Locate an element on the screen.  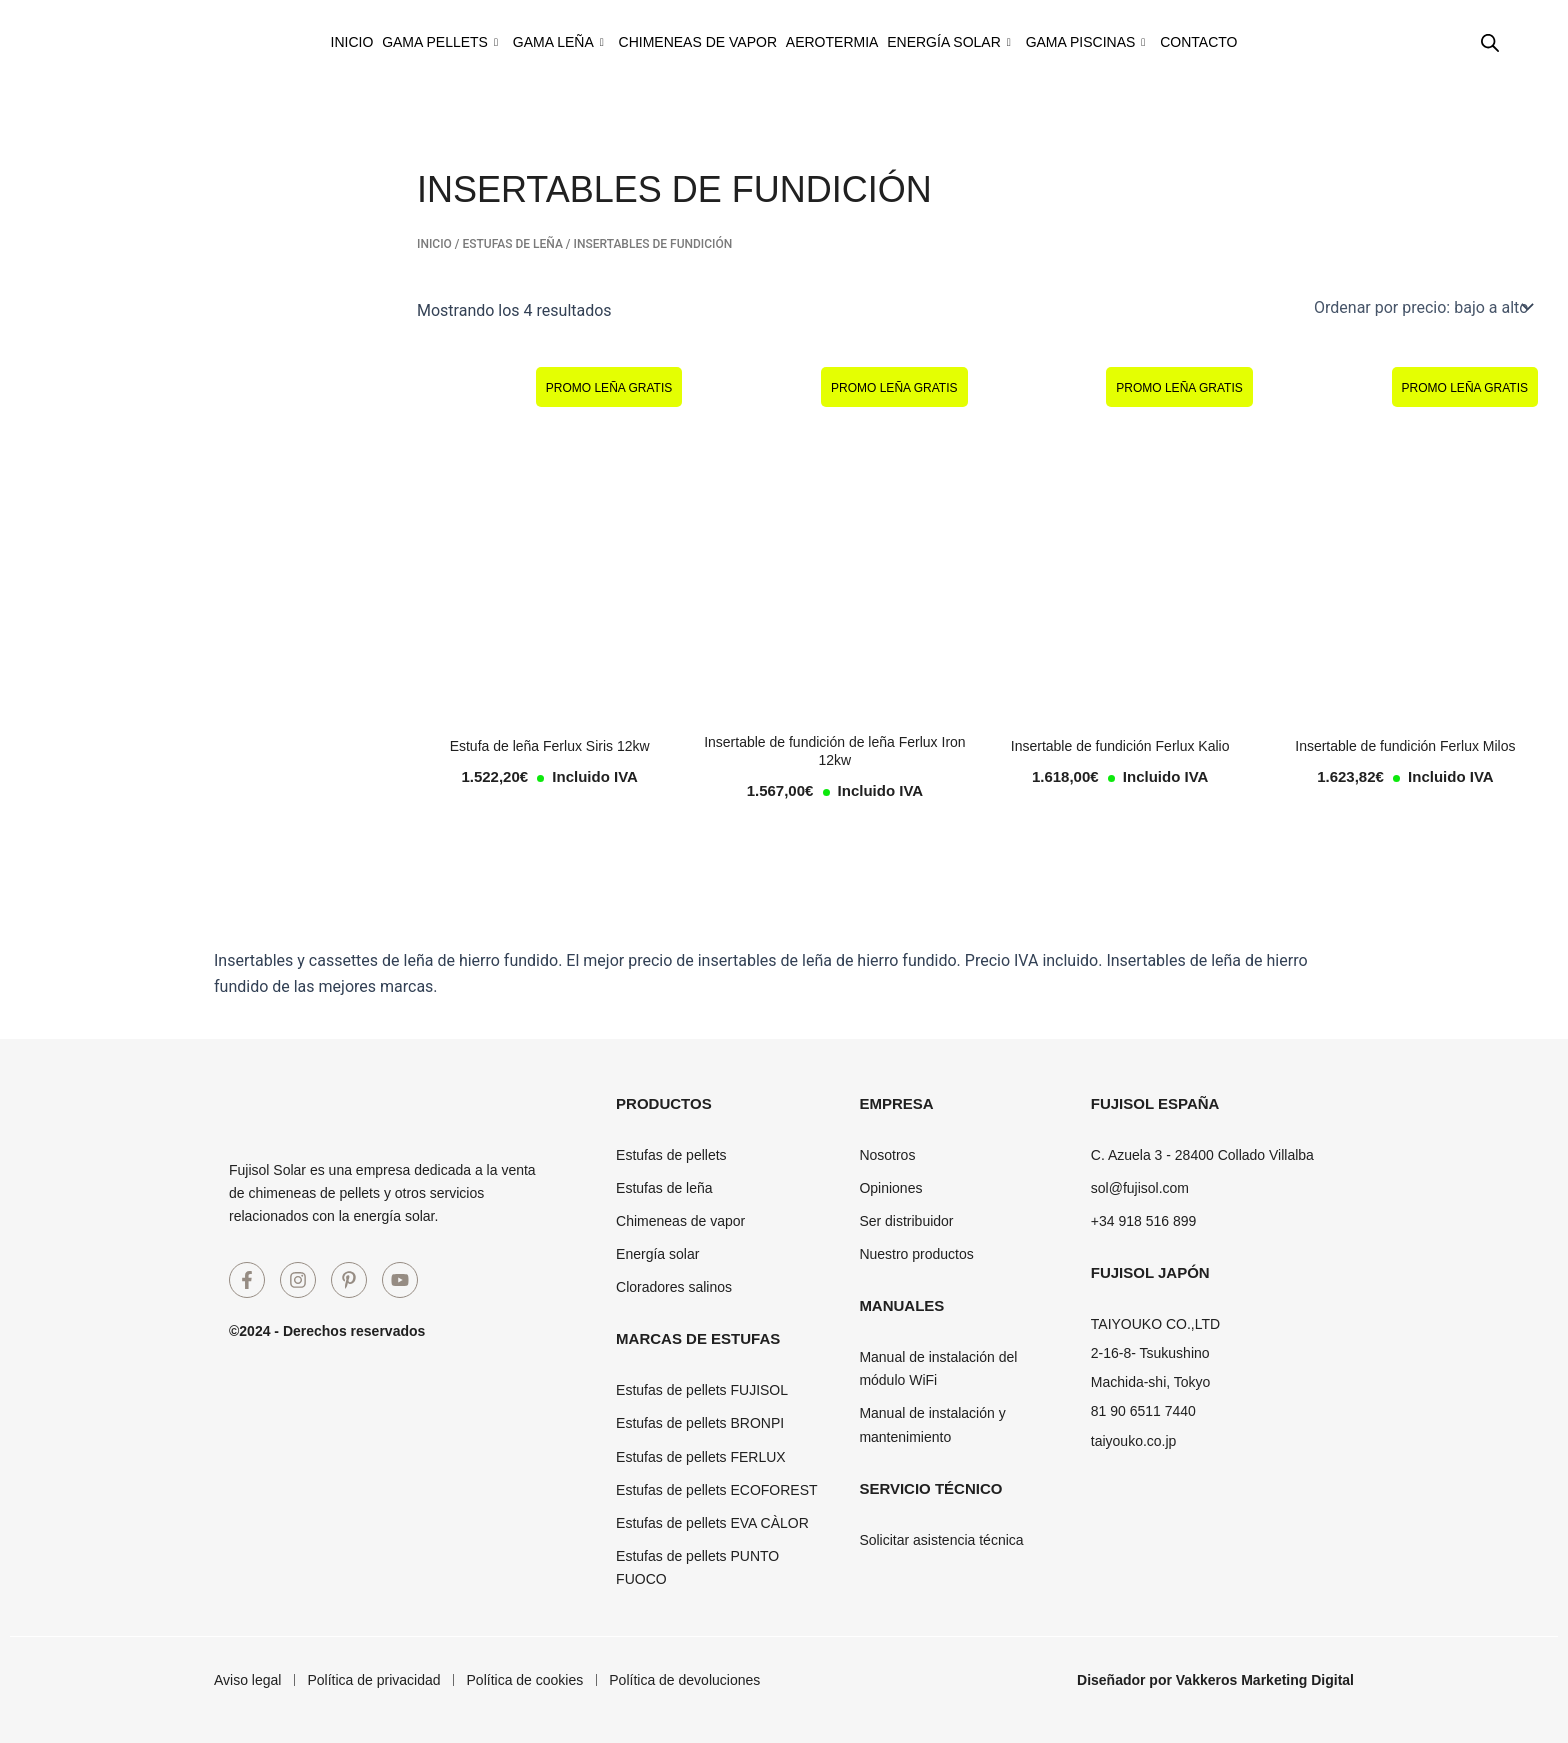
Gama leña is located at coordinates (526, 42).